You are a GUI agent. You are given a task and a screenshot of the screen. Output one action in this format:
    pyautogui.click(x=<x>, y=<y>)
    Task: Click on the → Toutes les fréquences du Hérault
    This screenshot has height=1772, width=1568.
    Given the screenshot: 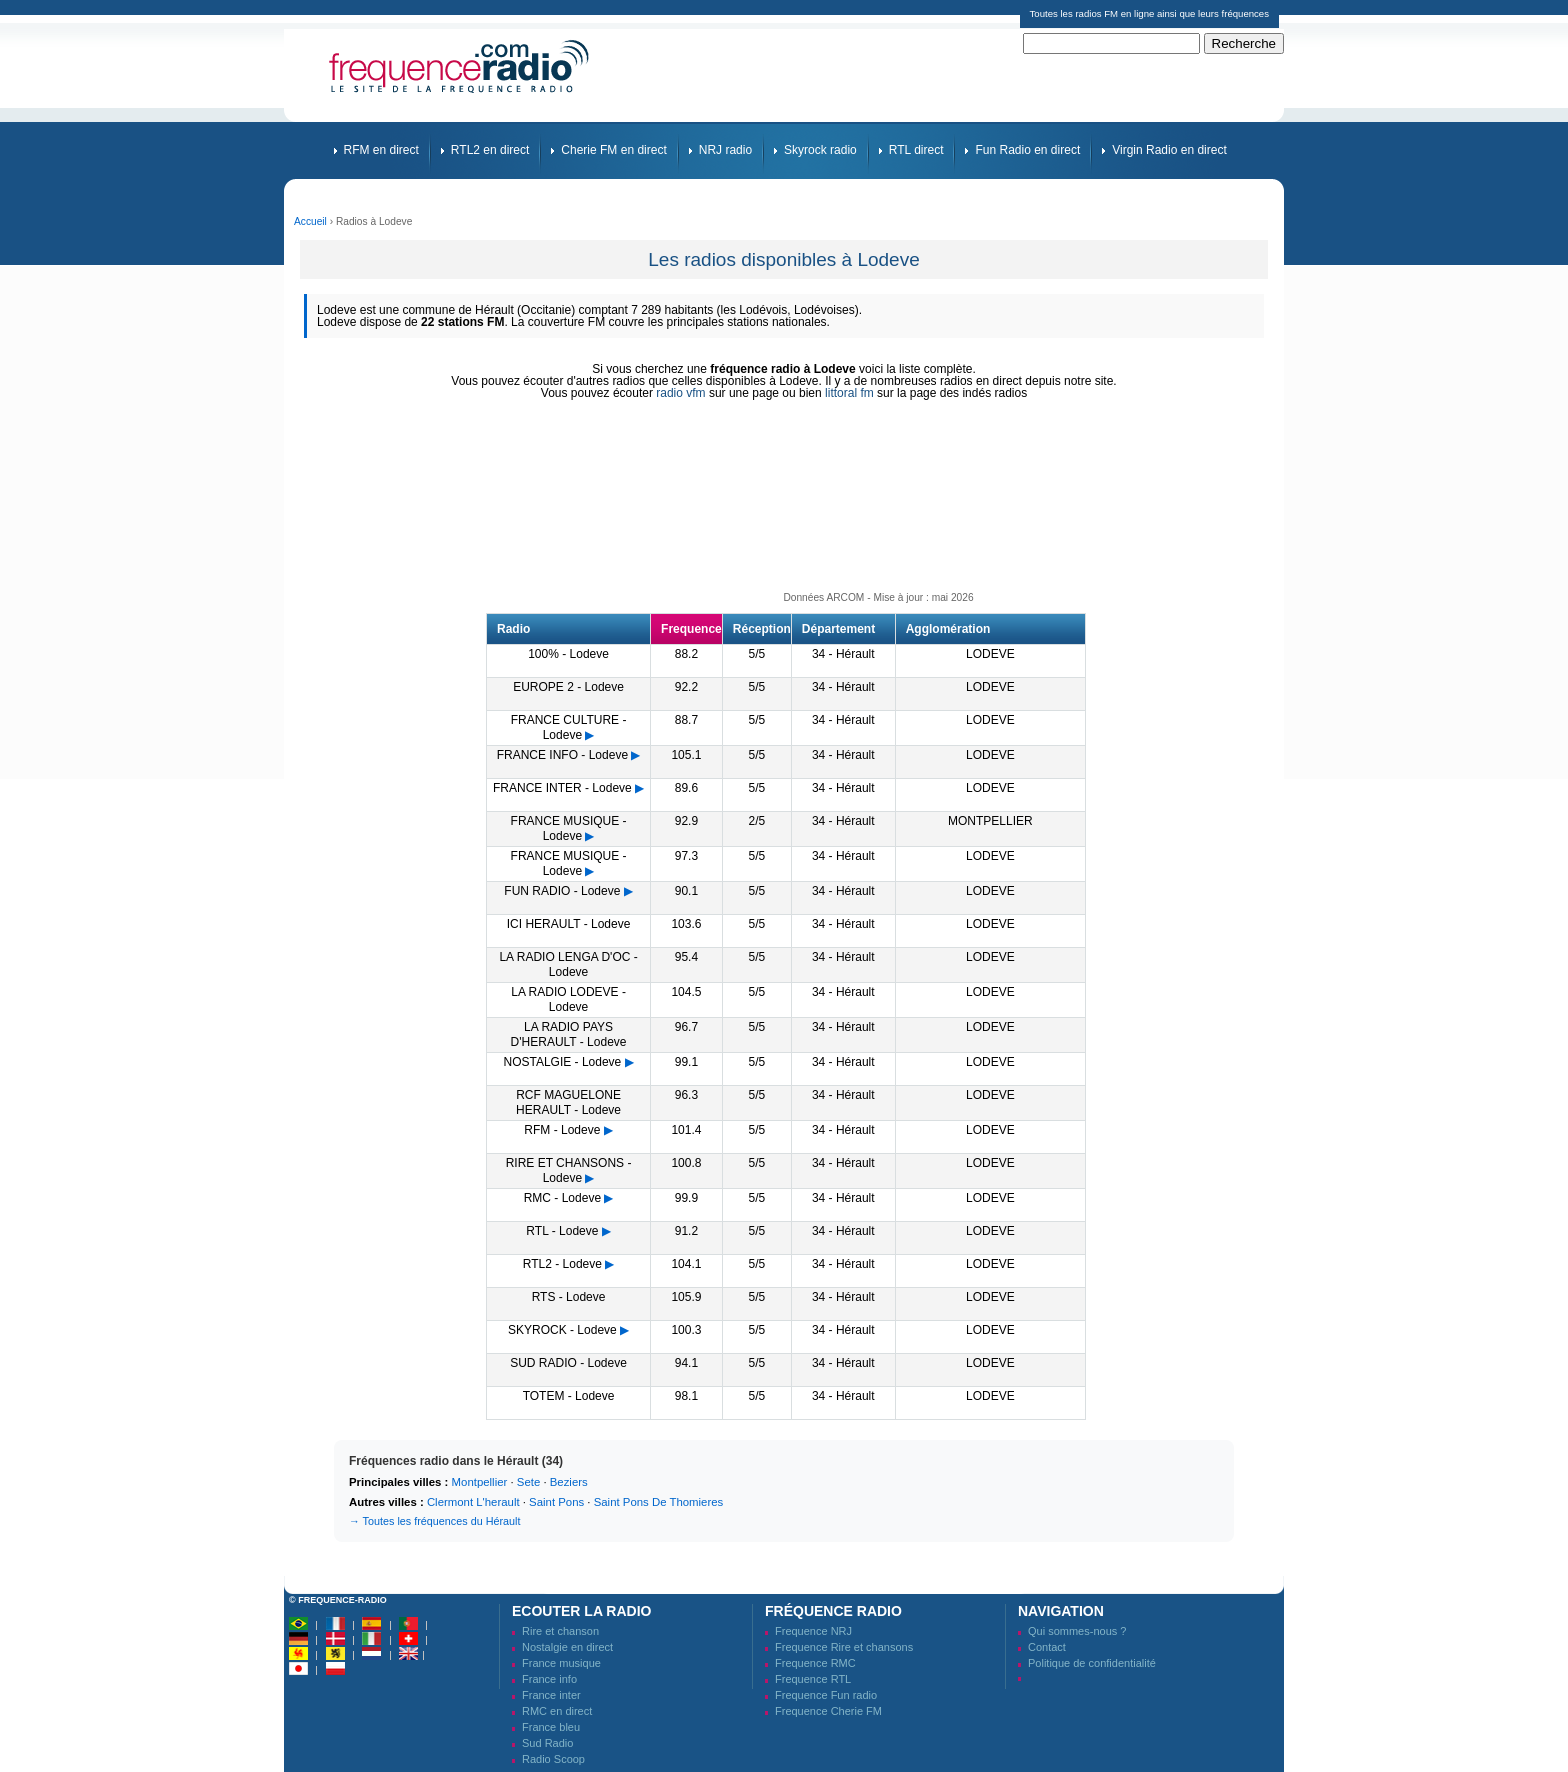 What is the action you would take?
    pyautogui.click(x=434, y=1521)
    